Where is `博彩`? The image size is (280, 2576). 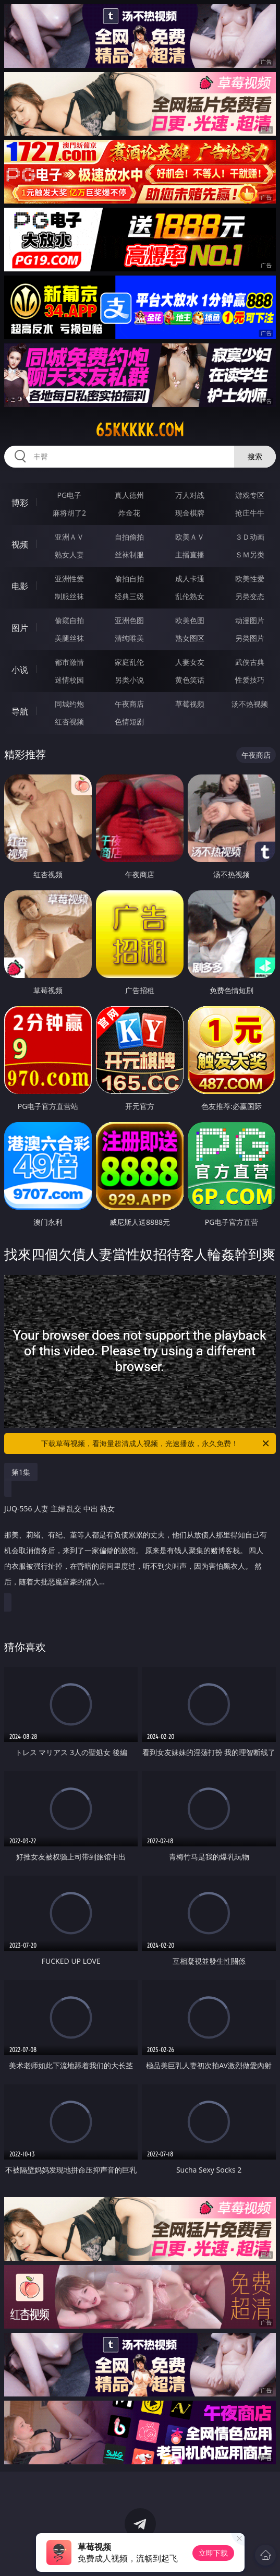 博彩 is located at coordinates (19, 502).